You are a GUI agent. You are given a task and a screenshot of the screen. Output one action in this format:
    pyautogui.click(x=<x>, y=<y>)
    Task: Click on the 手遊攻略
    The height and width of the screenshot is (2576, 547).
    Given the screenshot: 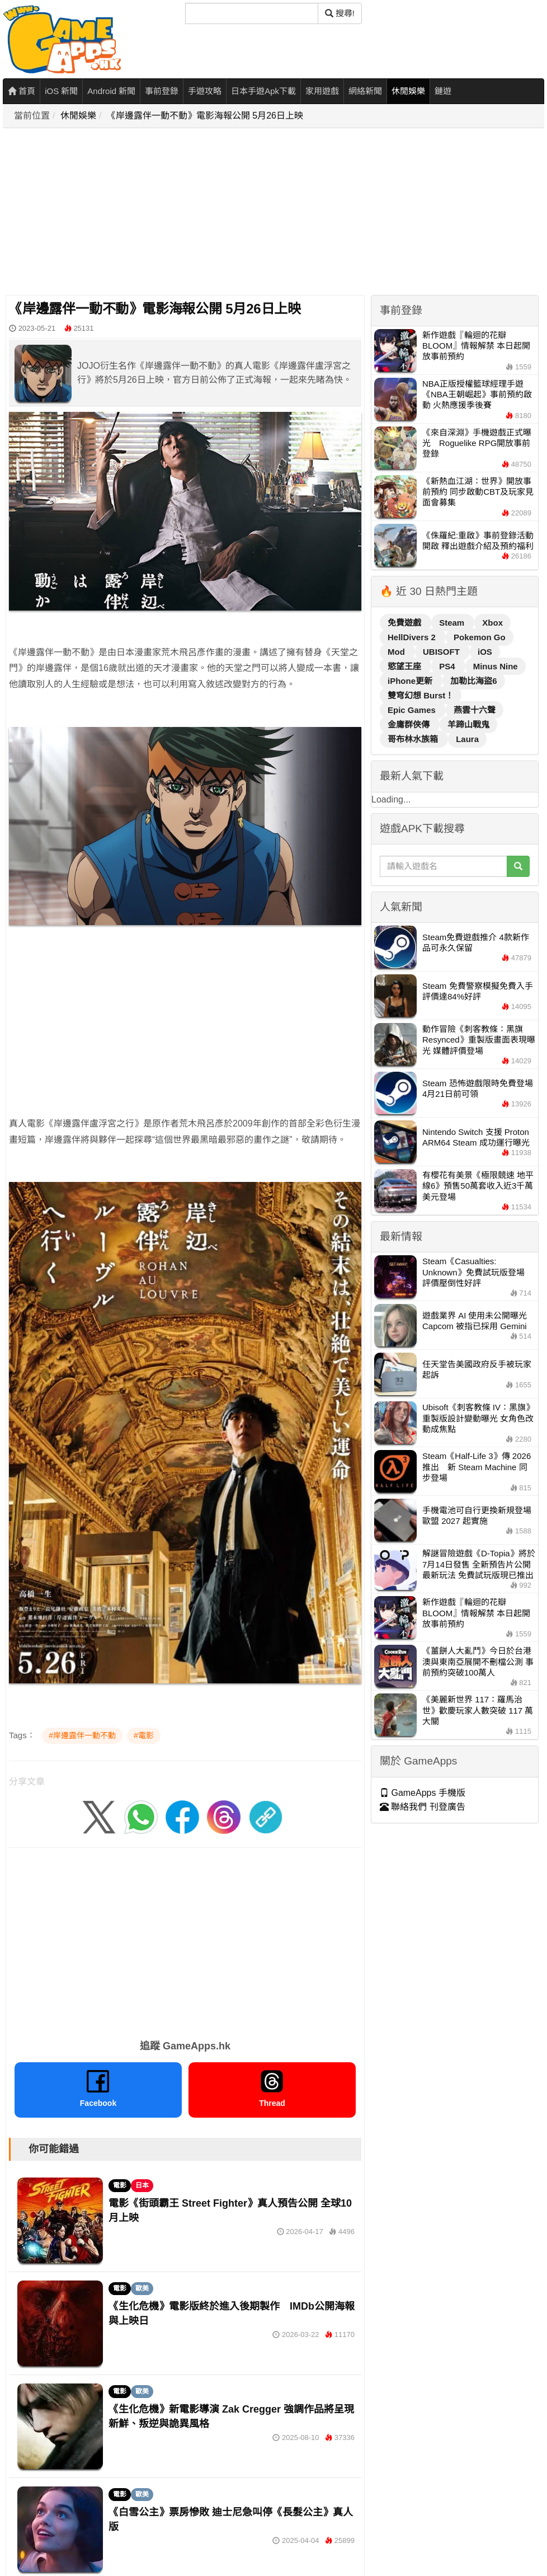 What is the action you would take?
    pyautogui.click(x=204, y=91)
    